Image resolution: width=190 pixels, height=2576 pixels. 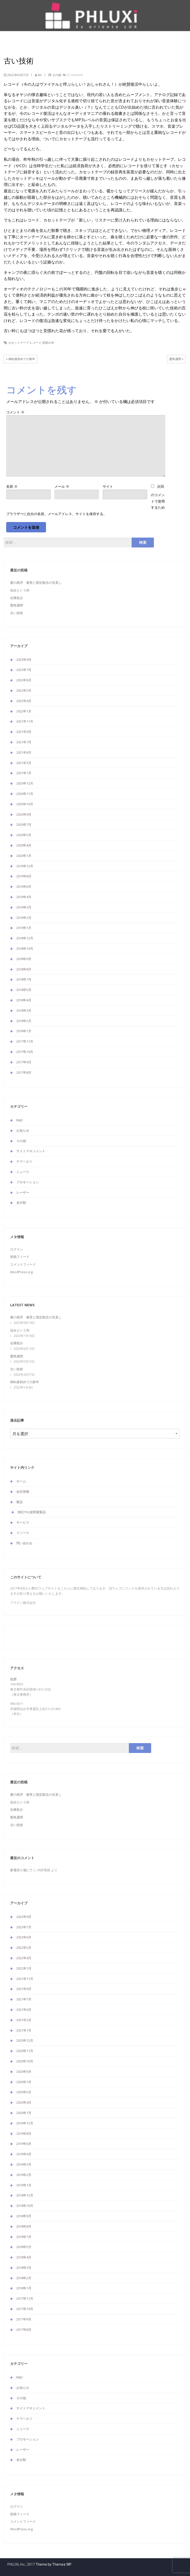 What do you see at coordinates (23, 1072) in the screenshot?
I see `2017年8月` at bounding box center [23, 1072].